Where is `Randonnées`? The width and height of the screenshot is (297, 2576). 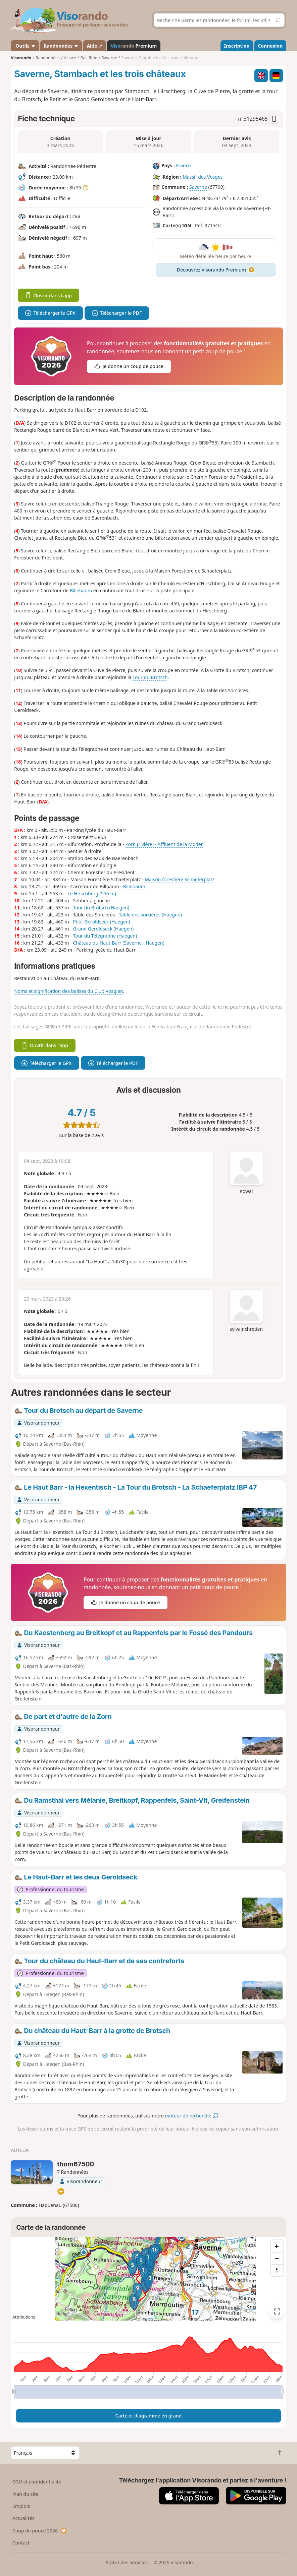 Randonnées is located at coordinates (61, 46).